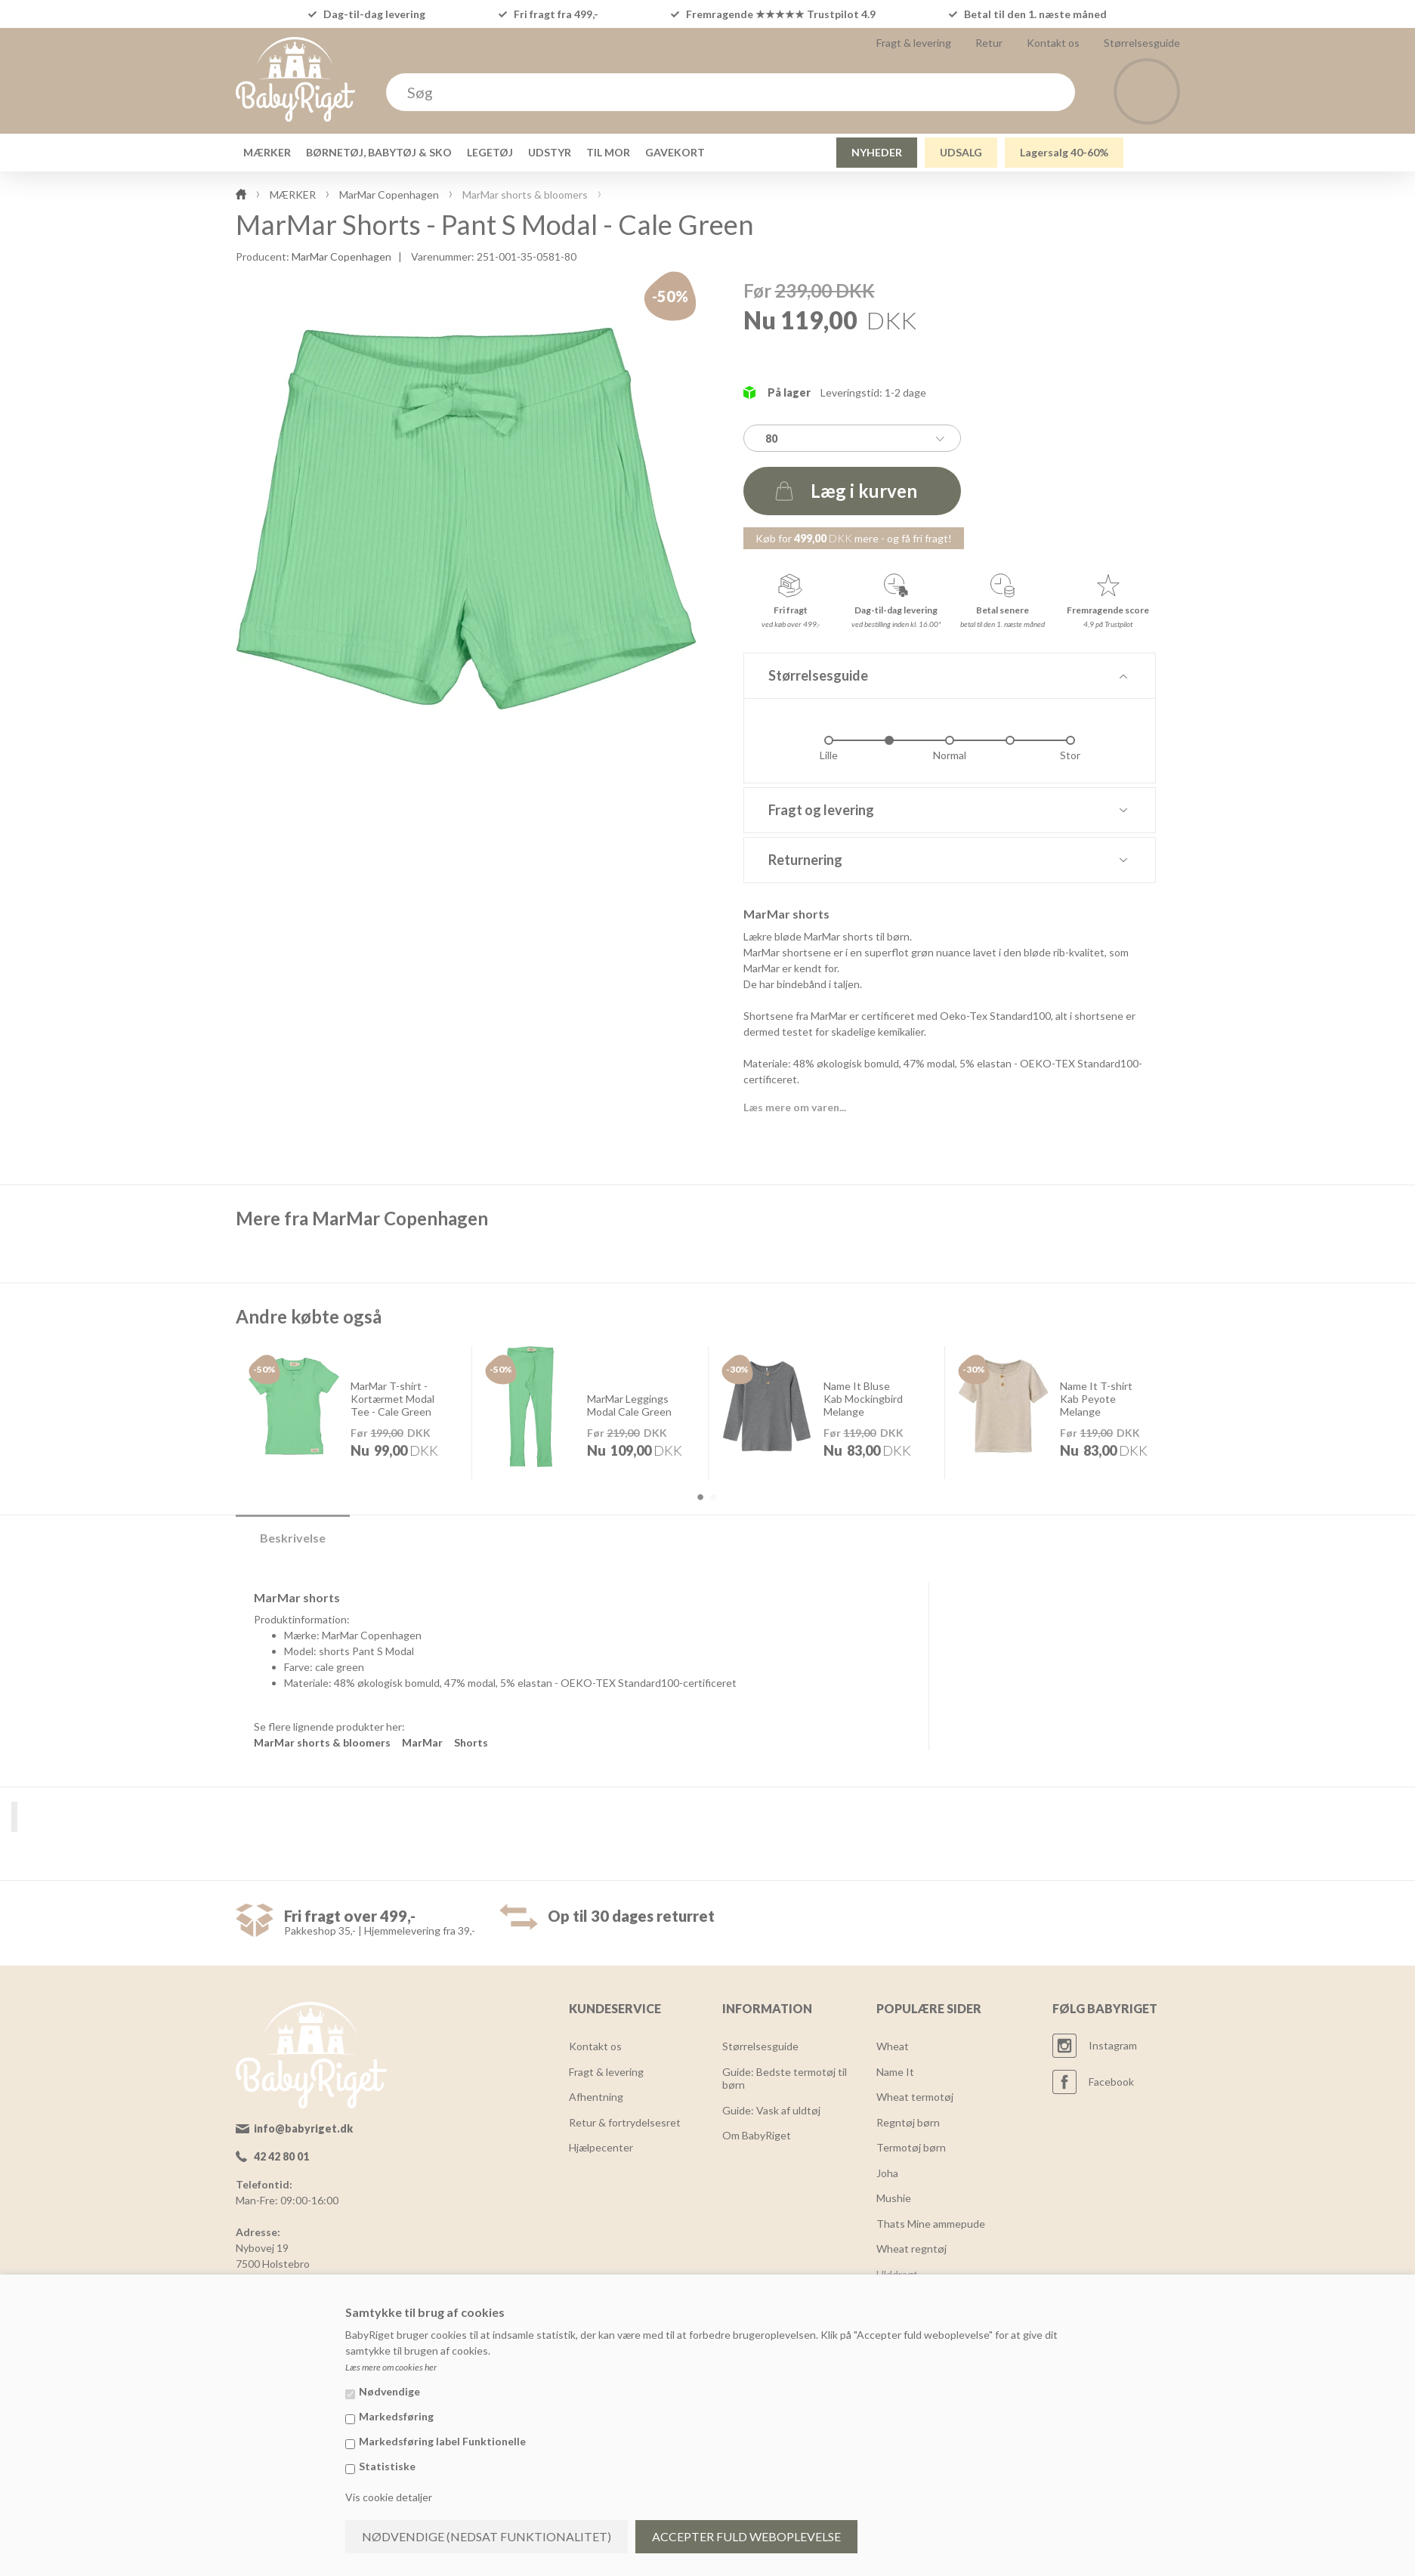 This screenshot has width=1415, height=2576. Describe the element at coordinates (1113, 2045) in the screenshot. I see `Instagram` at that location.